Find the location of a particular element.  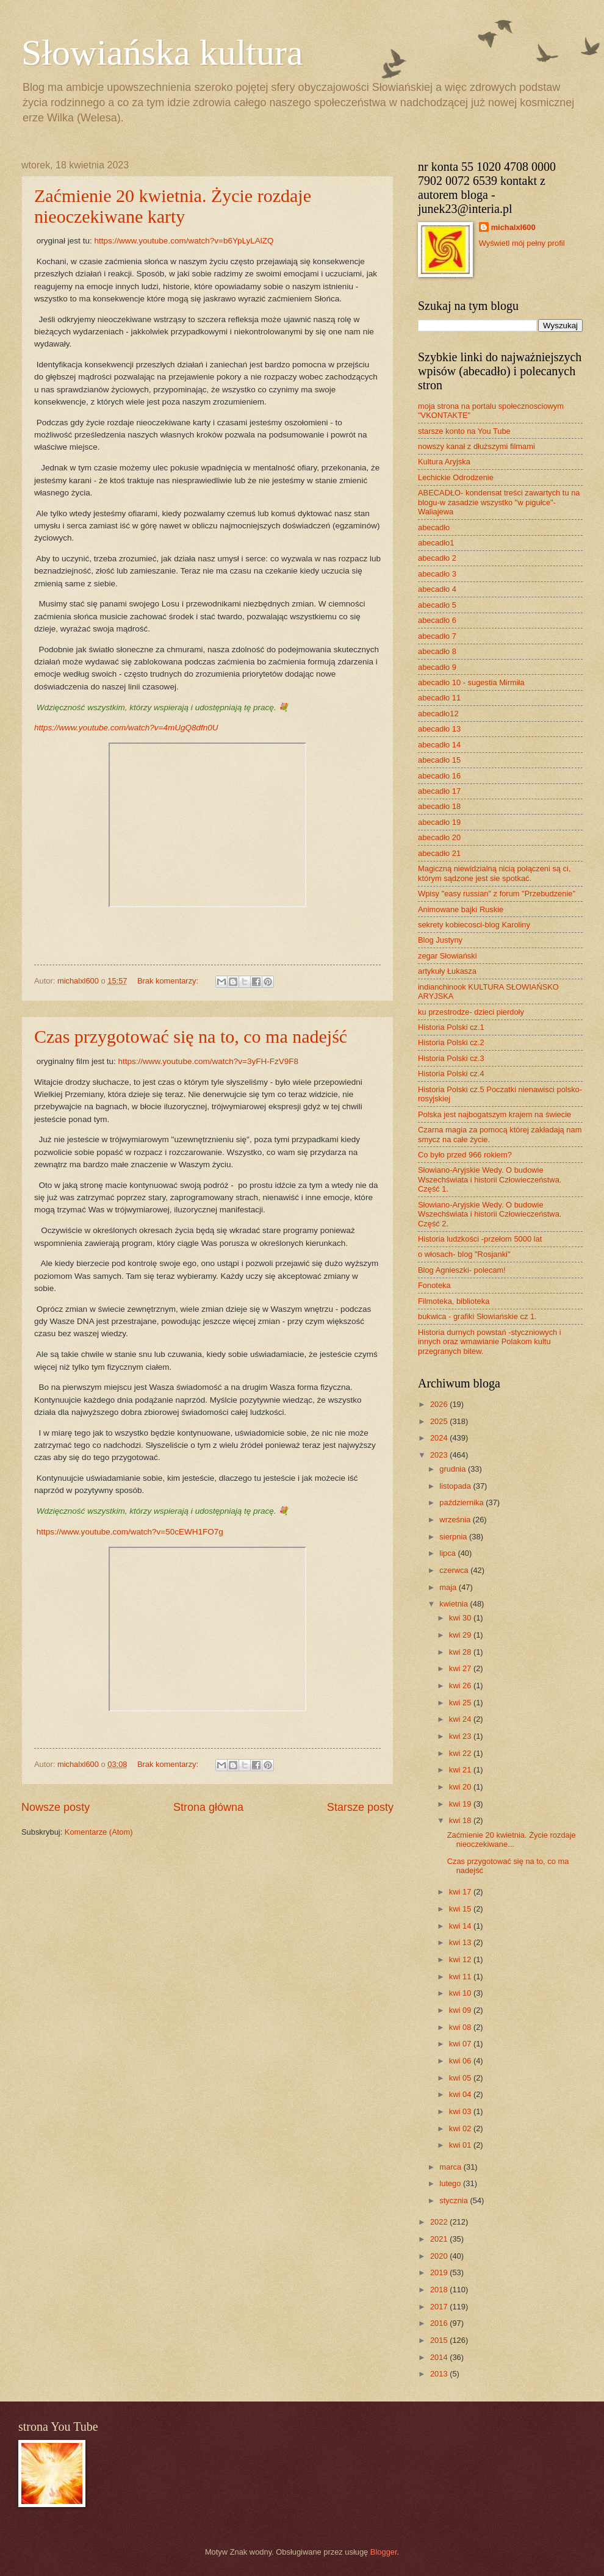

https://www.youtube.com/watch?v=b6YpLyLAlZQ is located at coordinates (183, 240).